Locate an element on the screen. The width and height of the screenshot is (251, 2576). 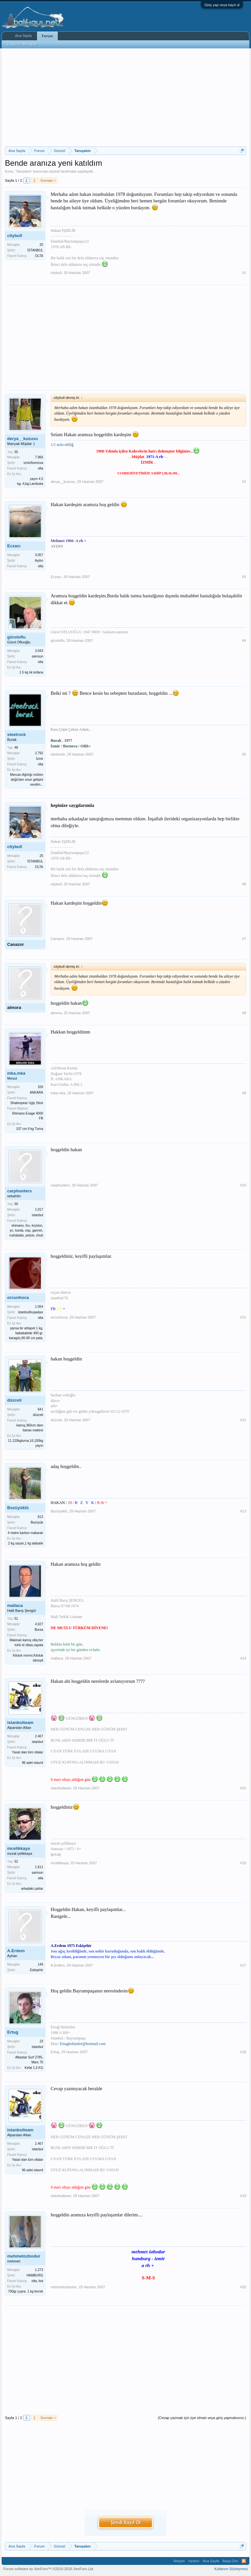
Ertug is located at coordinates (12, 2032).